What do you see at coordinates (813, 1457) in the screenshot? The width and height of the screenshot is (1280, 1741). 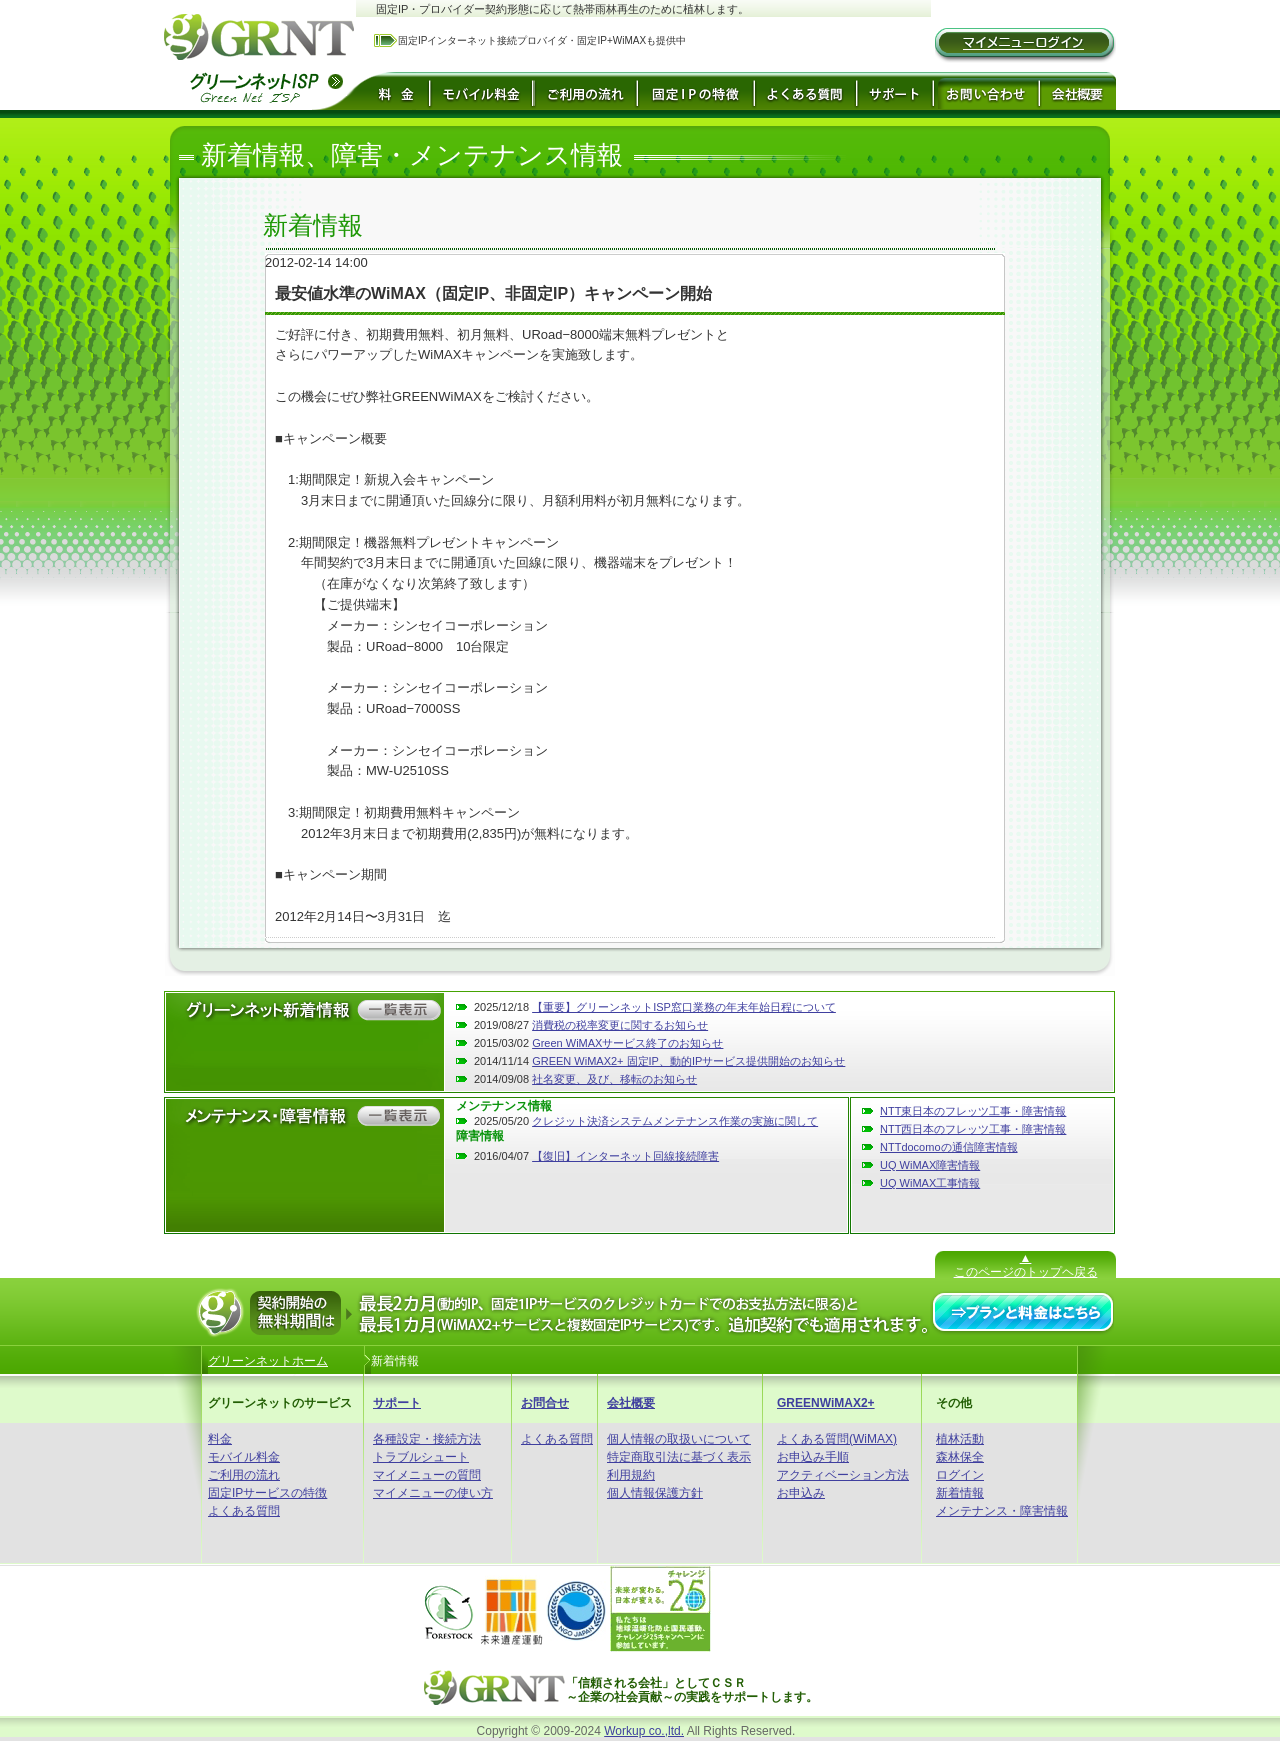 I see `お申込み手順` at bounding box center [813, 1457].